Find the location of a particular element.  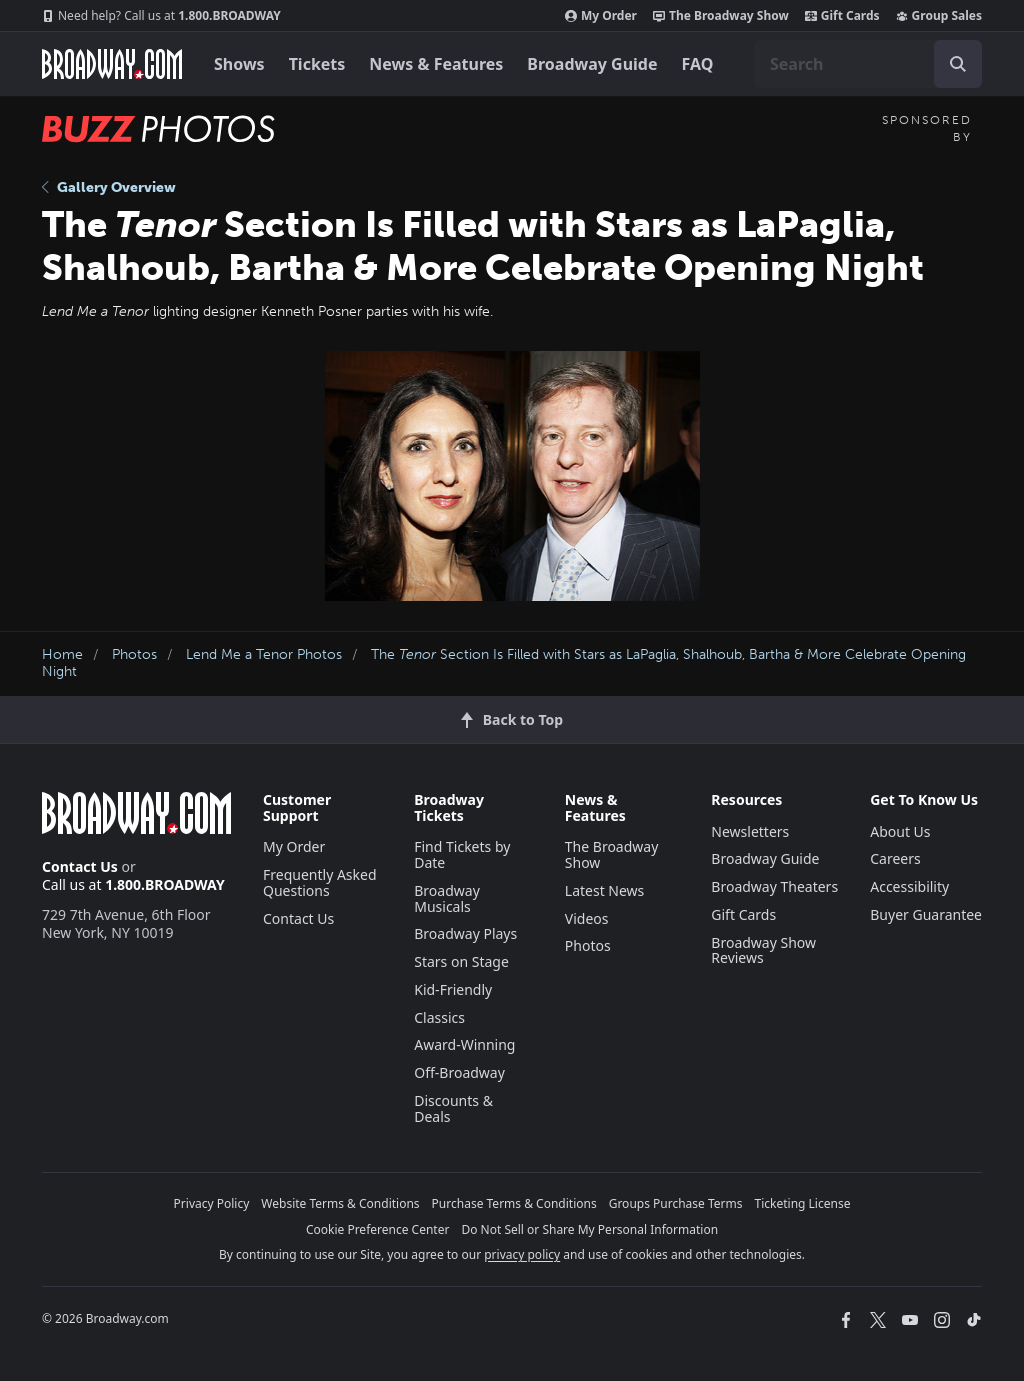

Broadway Theaters is located at coordinates (774, 886).